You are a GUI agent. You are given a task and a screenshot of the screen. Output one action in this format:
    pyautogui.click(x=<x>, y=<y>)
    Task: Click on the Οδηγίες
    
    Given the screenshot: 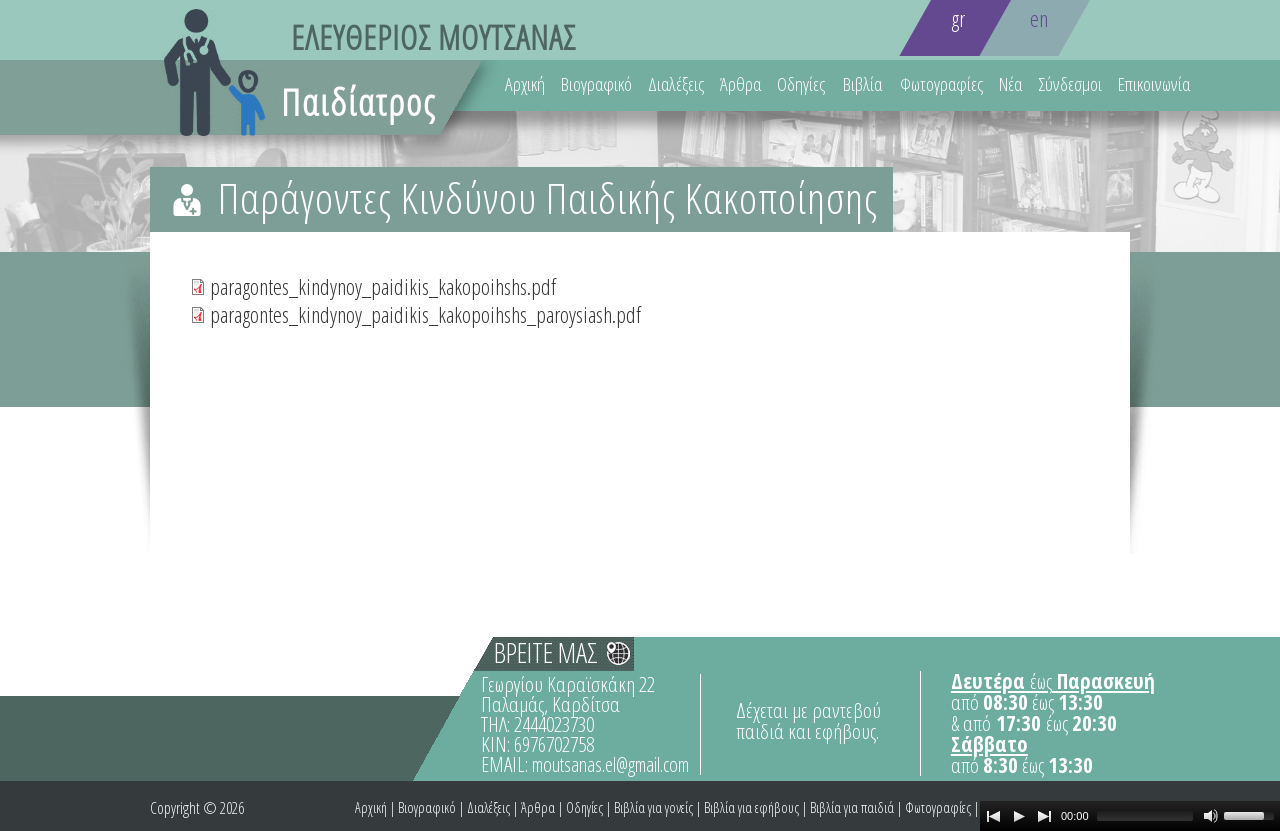 What is the action you would take?
    pyautogui.click(x=801, y=84)
    